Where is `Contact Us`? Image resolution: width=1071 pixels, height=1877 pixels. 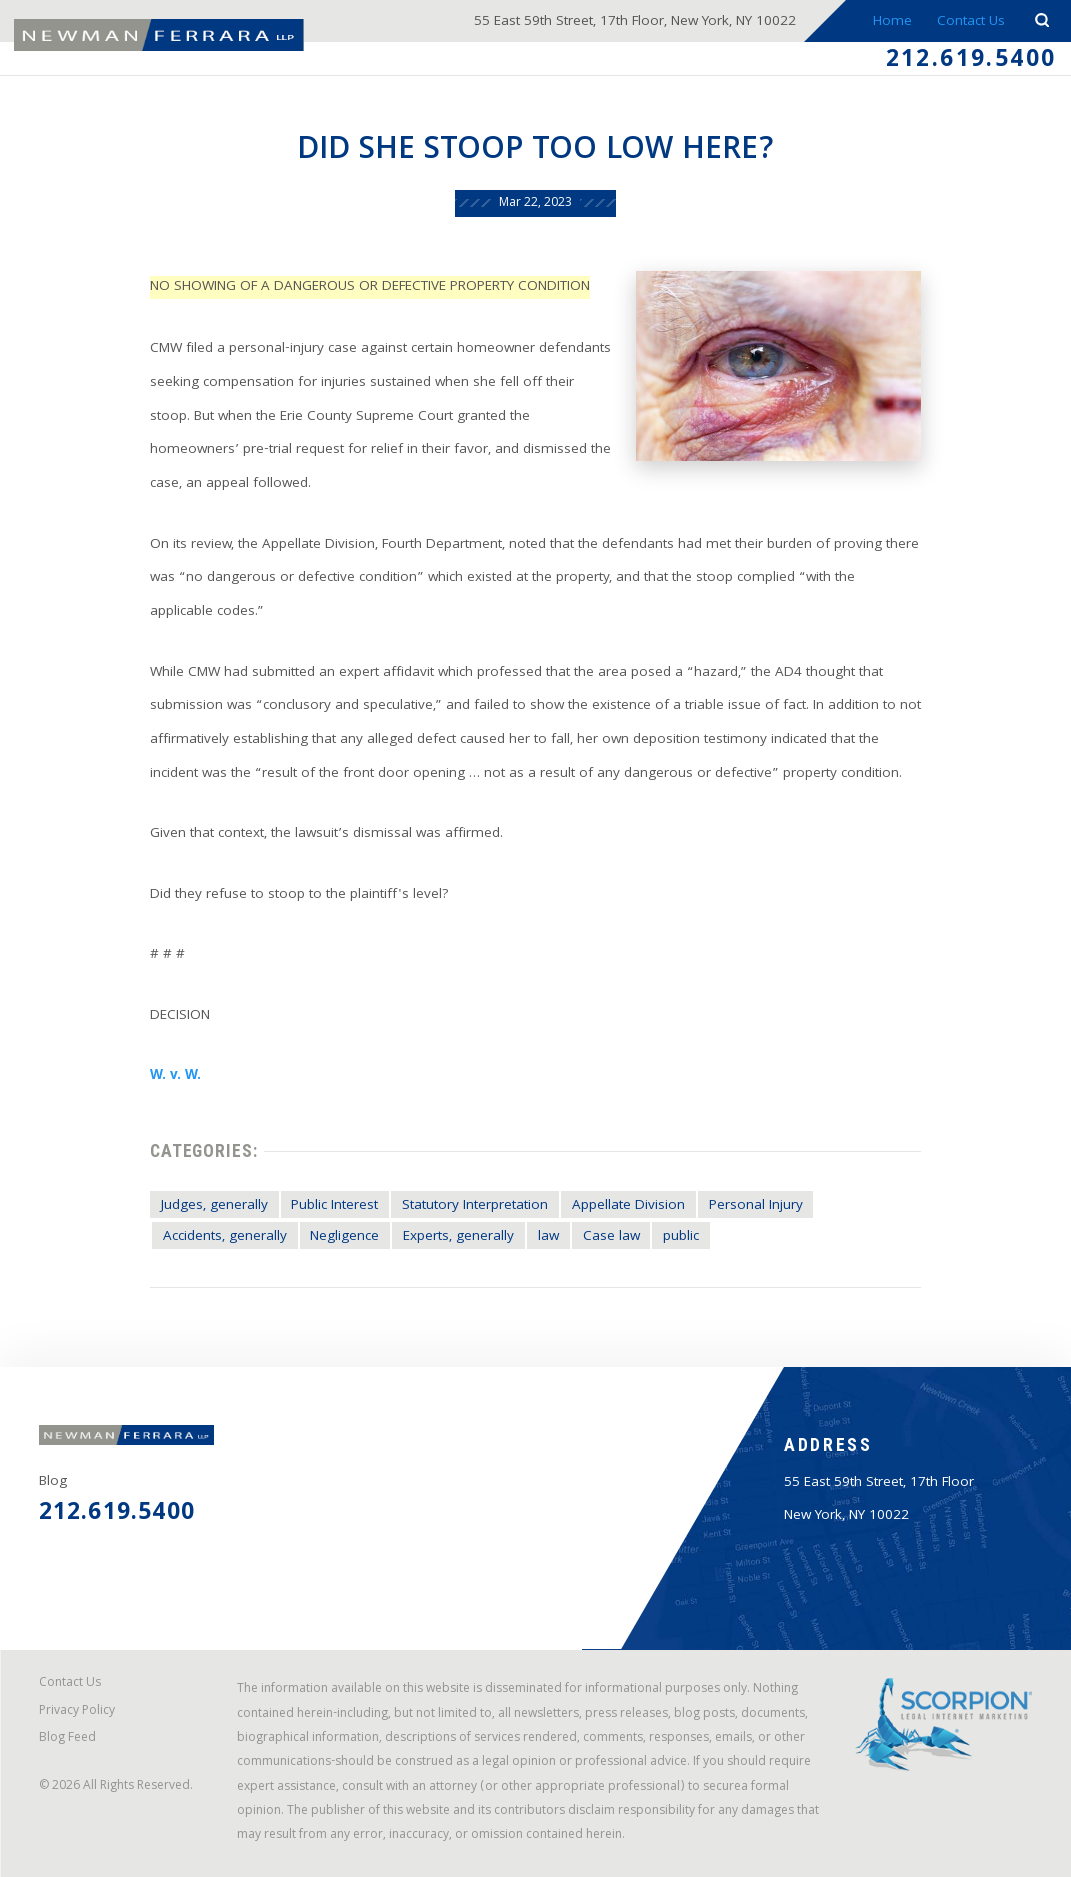 Contact Us is located at coordinates (971, 22).